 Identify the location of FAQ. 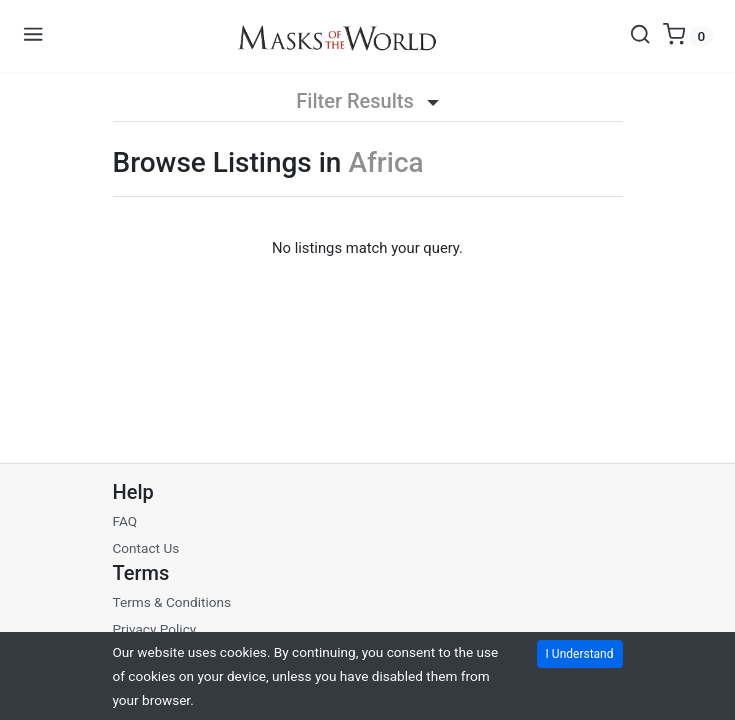
(125, 521).